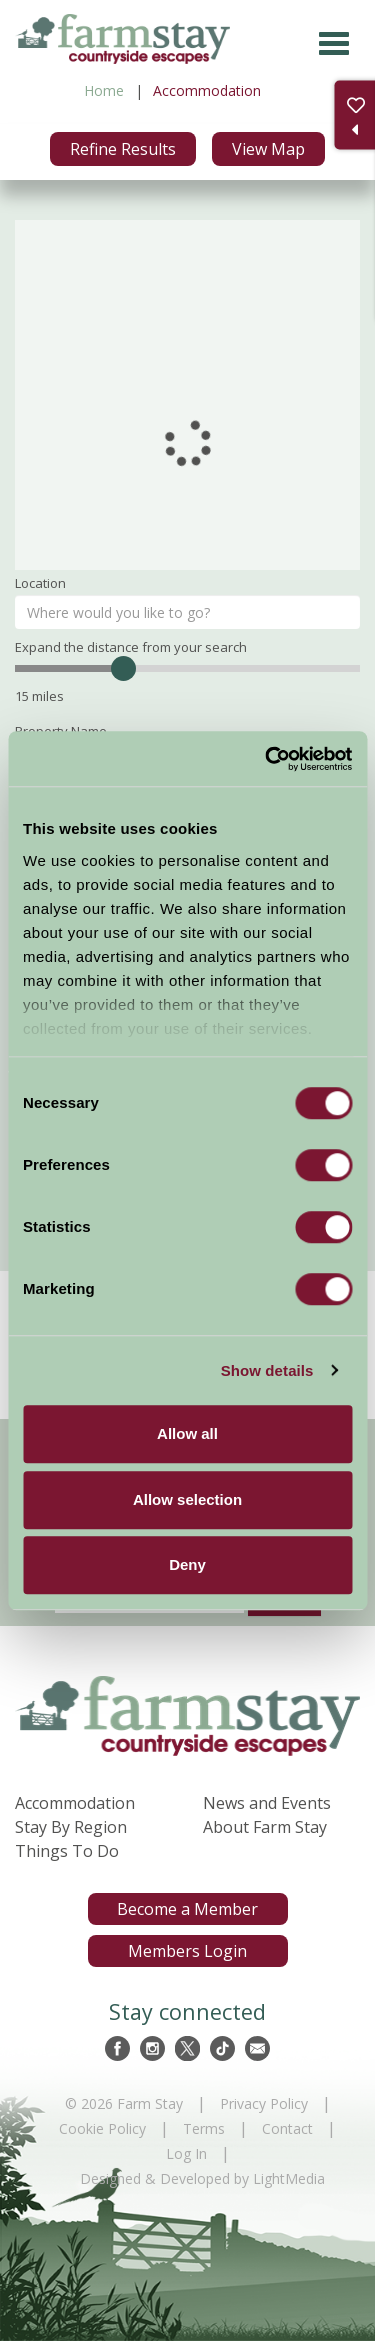  Describe the element at coordinates (123, 149) in the screenshot. I see `Refine Results` at that location.